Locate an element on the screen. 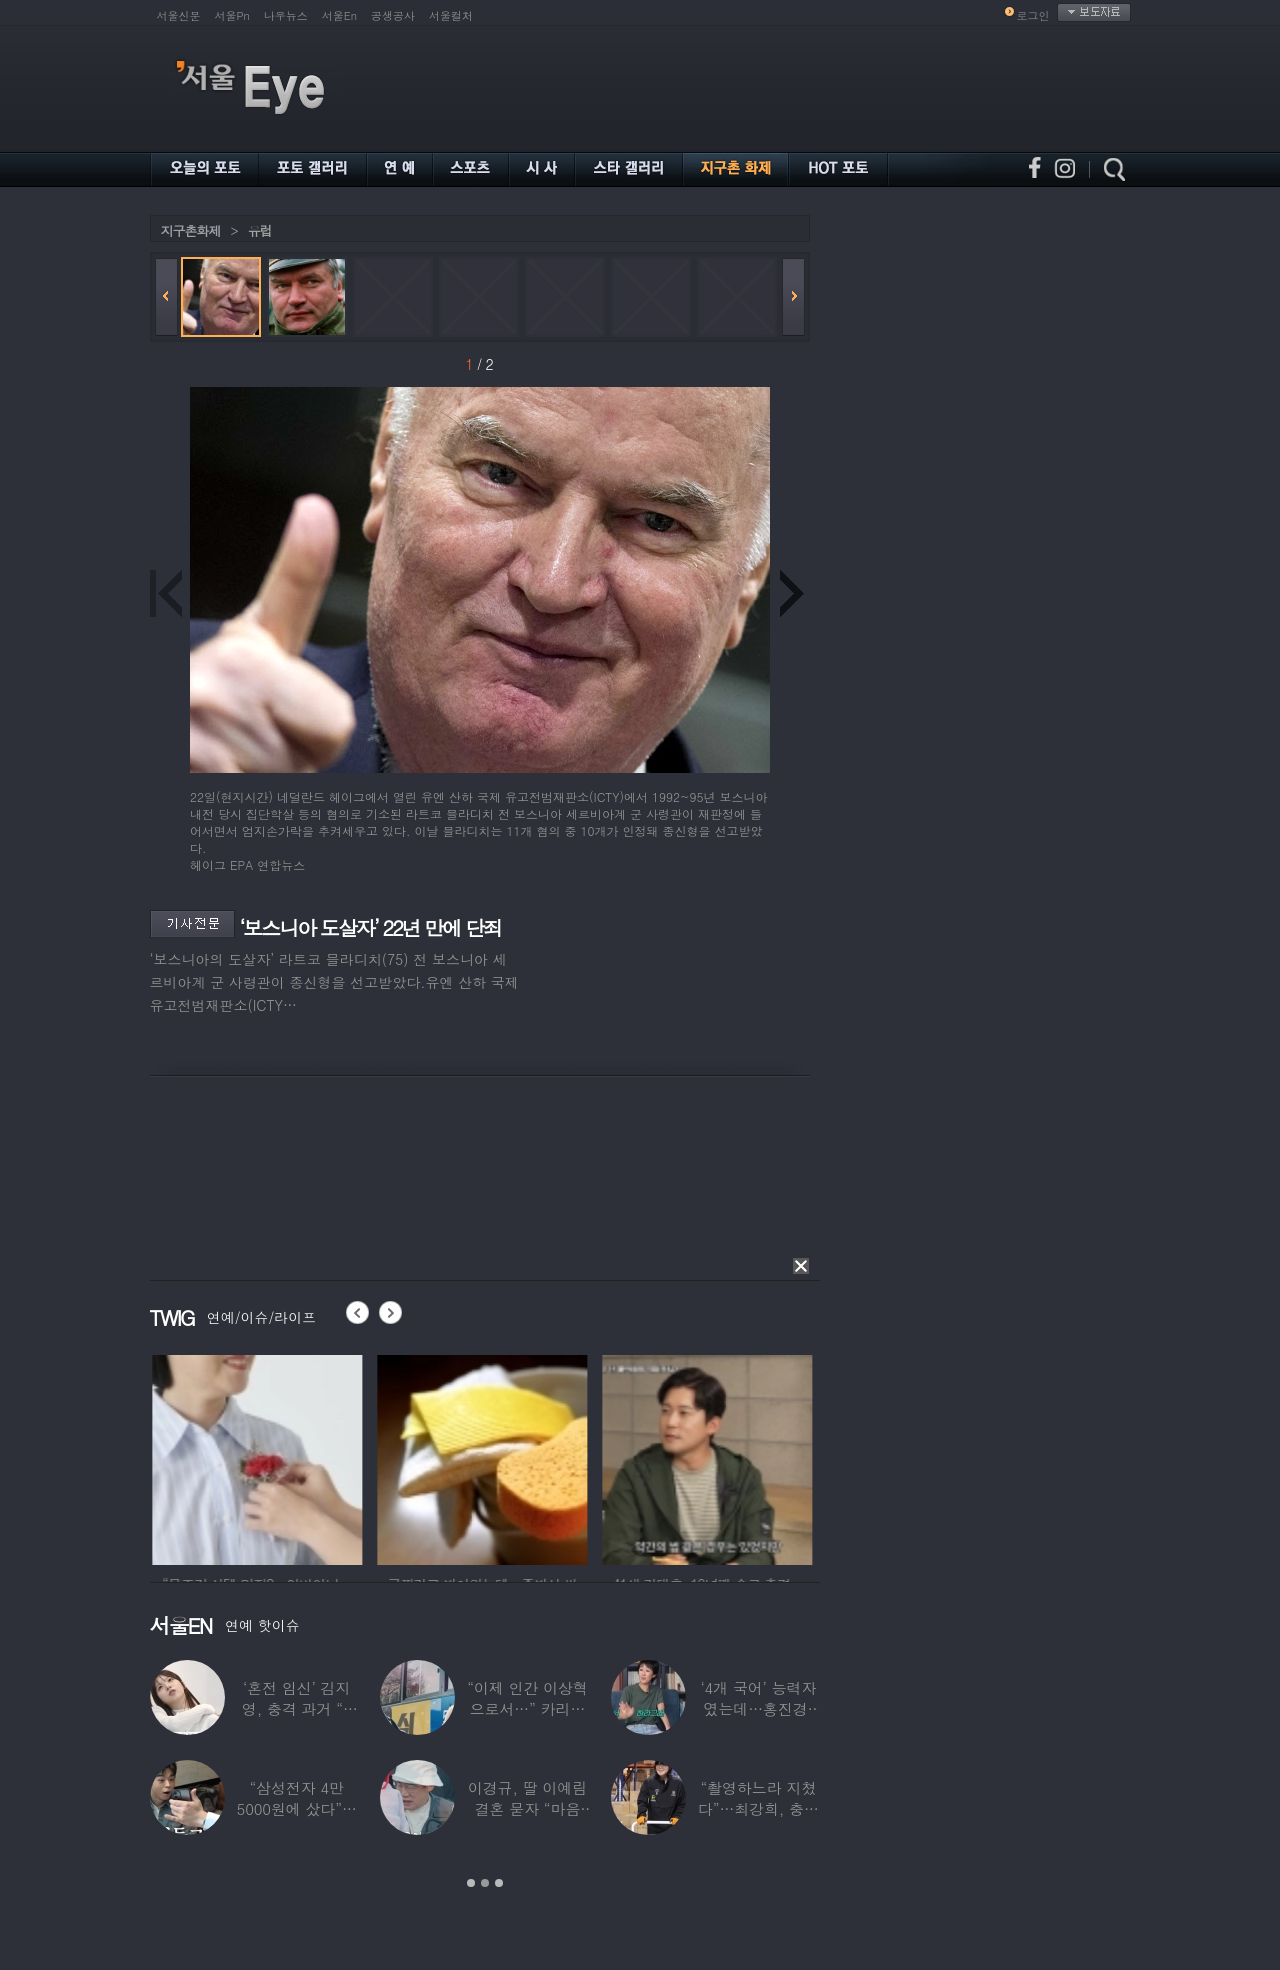 This screenshot has width=1280, height=1970. 나우뉴스 is located at coordinates (286, 15).